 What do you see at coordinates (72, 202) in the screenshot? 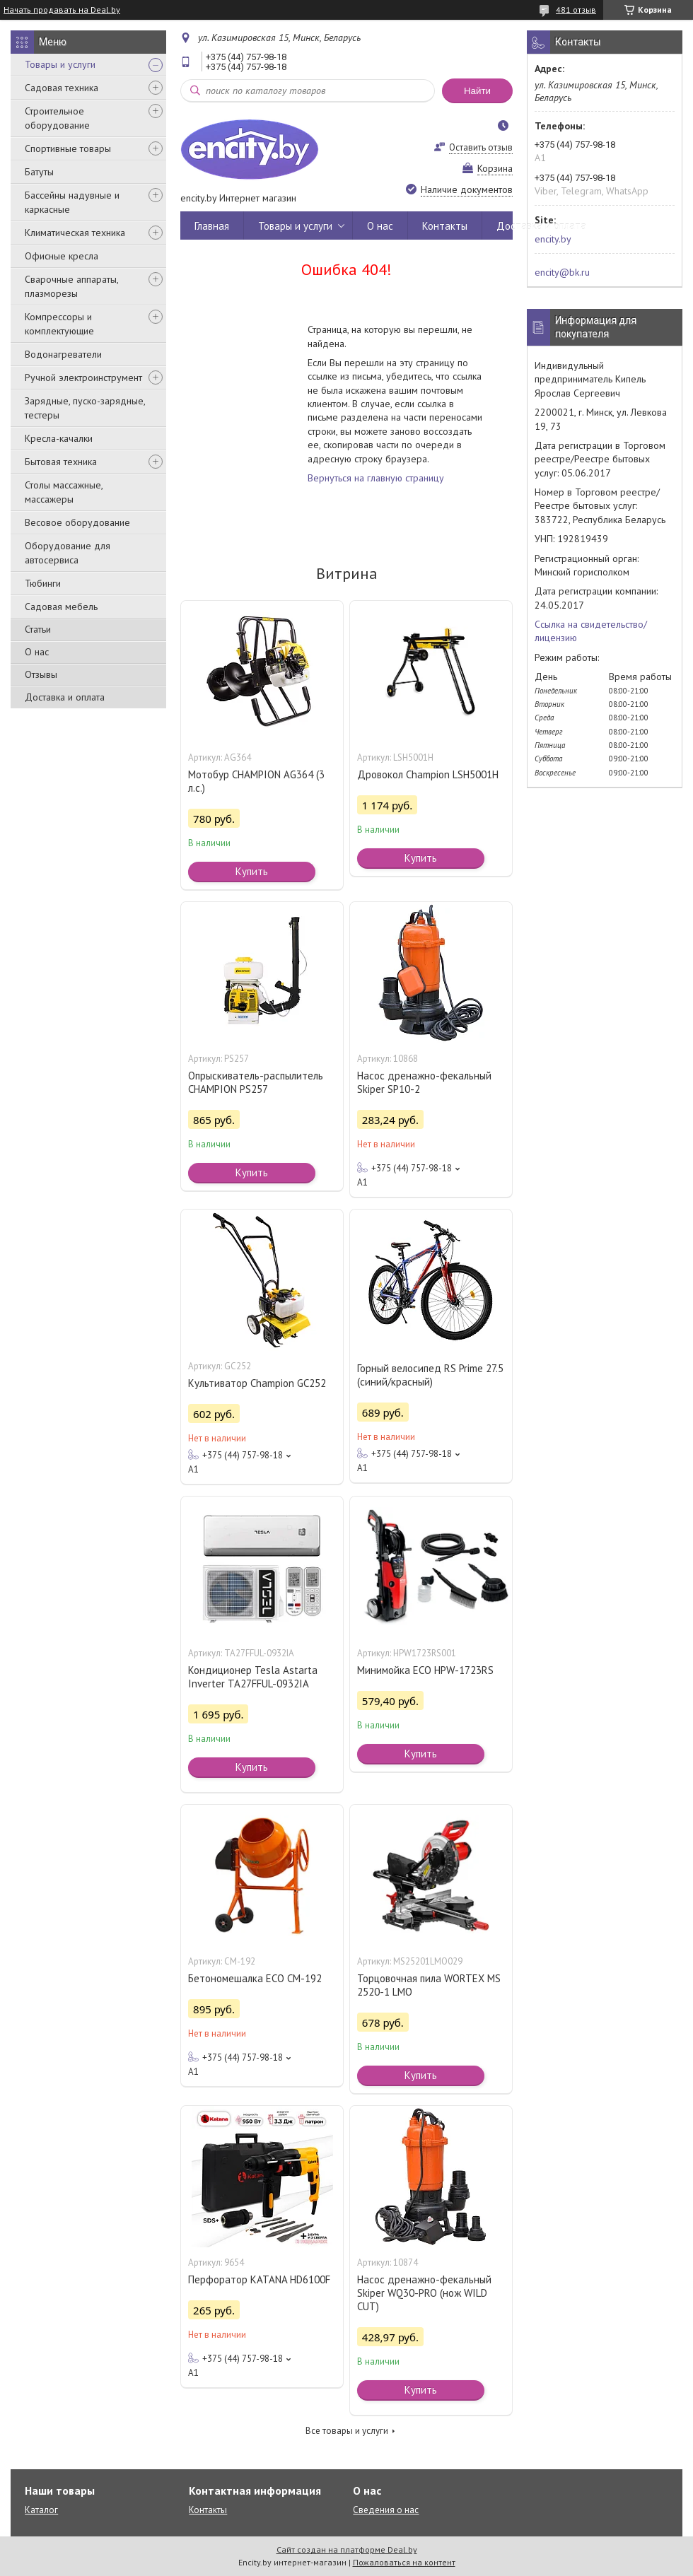
I see `Бассейны надувные и каркасные` at bounding box center [72, 202].